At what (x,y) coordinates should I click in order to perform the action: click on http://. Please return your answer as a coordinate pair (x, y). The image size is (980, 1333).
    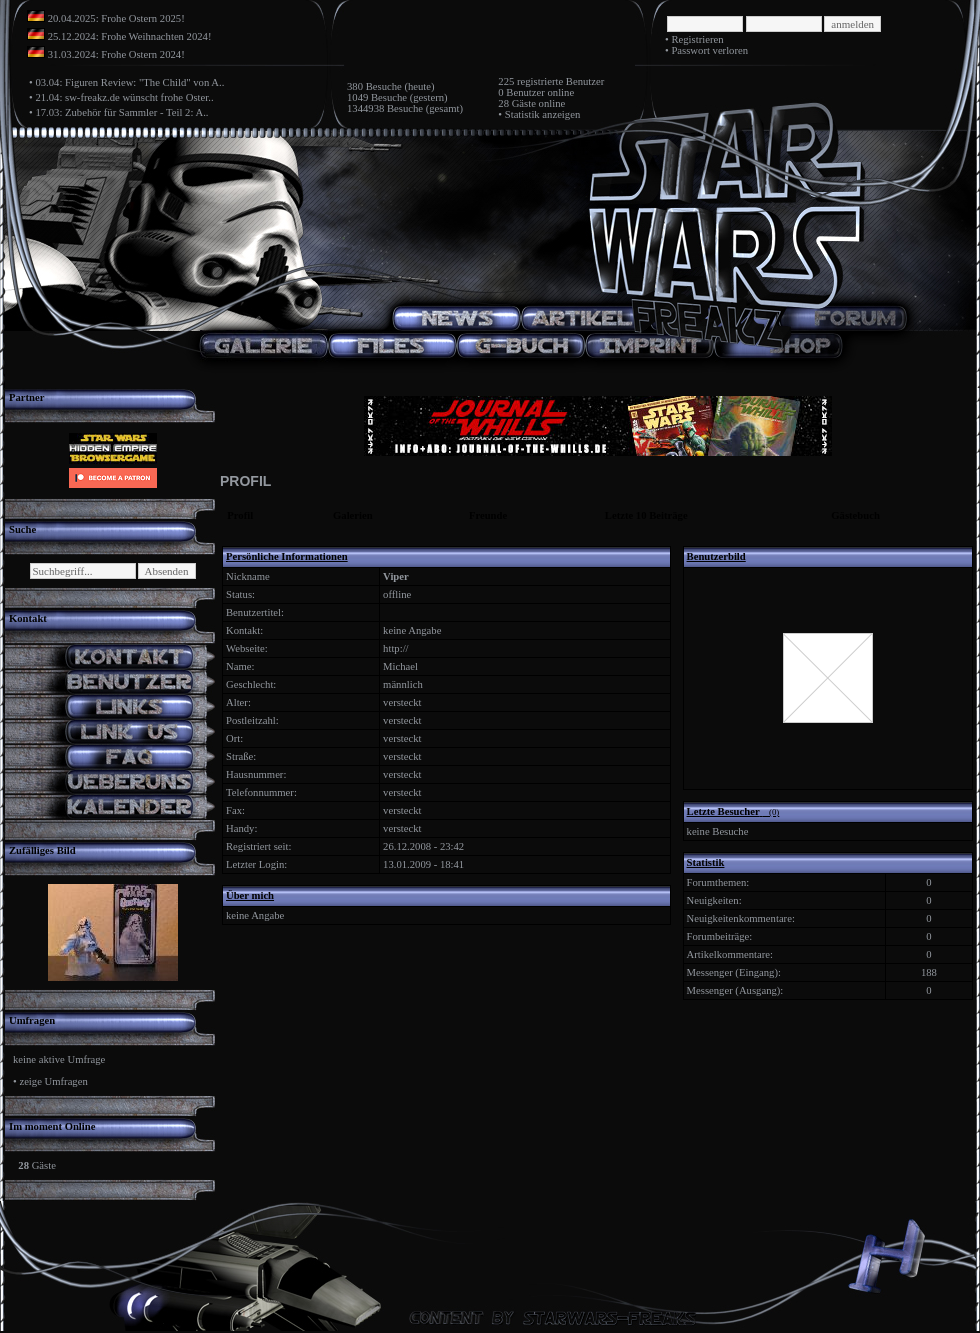
    Looking at the image, I should click on (395, 648).